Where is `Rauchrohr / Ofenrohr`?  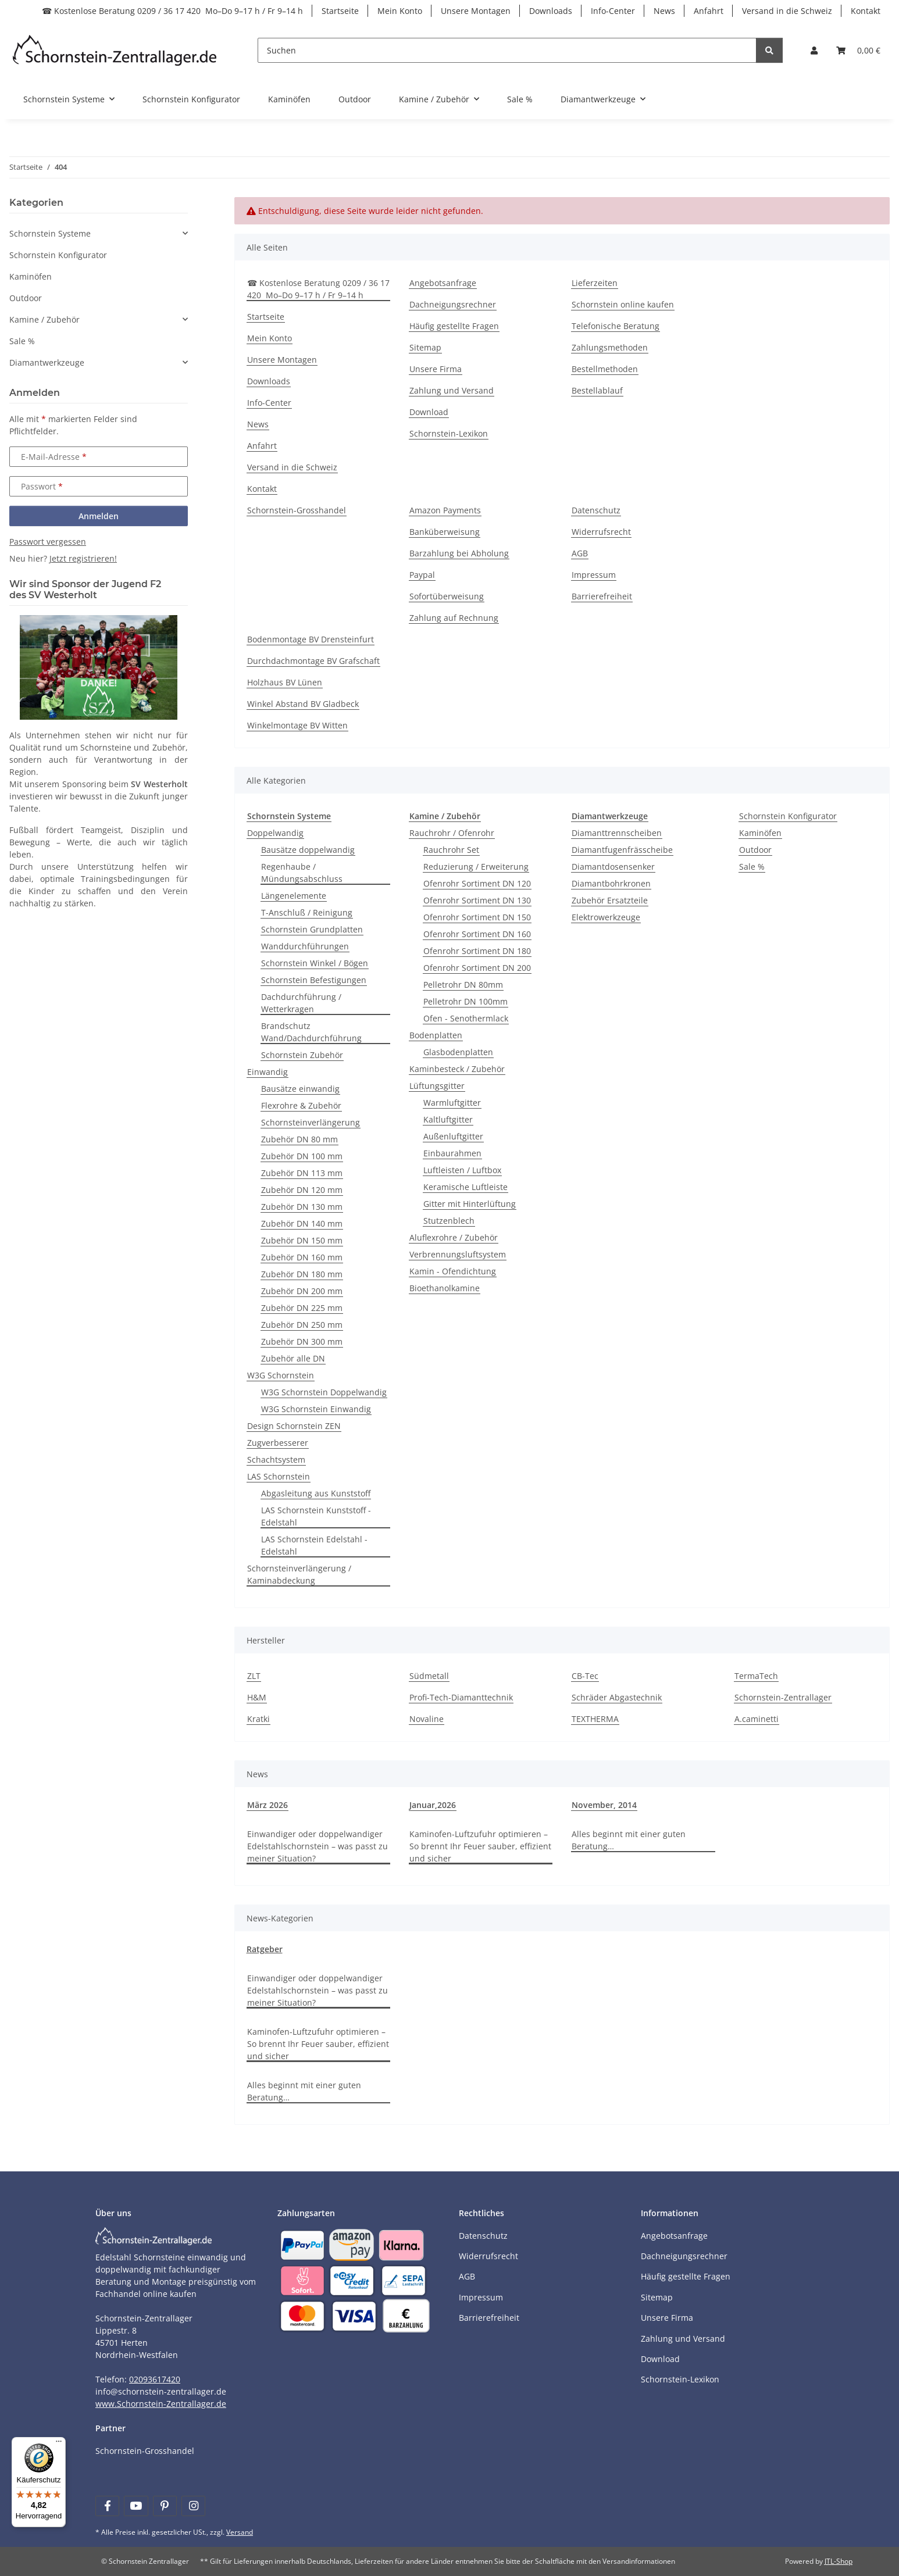
Rauchrohr / Ofenrohr is located at coordinates (451, 832).